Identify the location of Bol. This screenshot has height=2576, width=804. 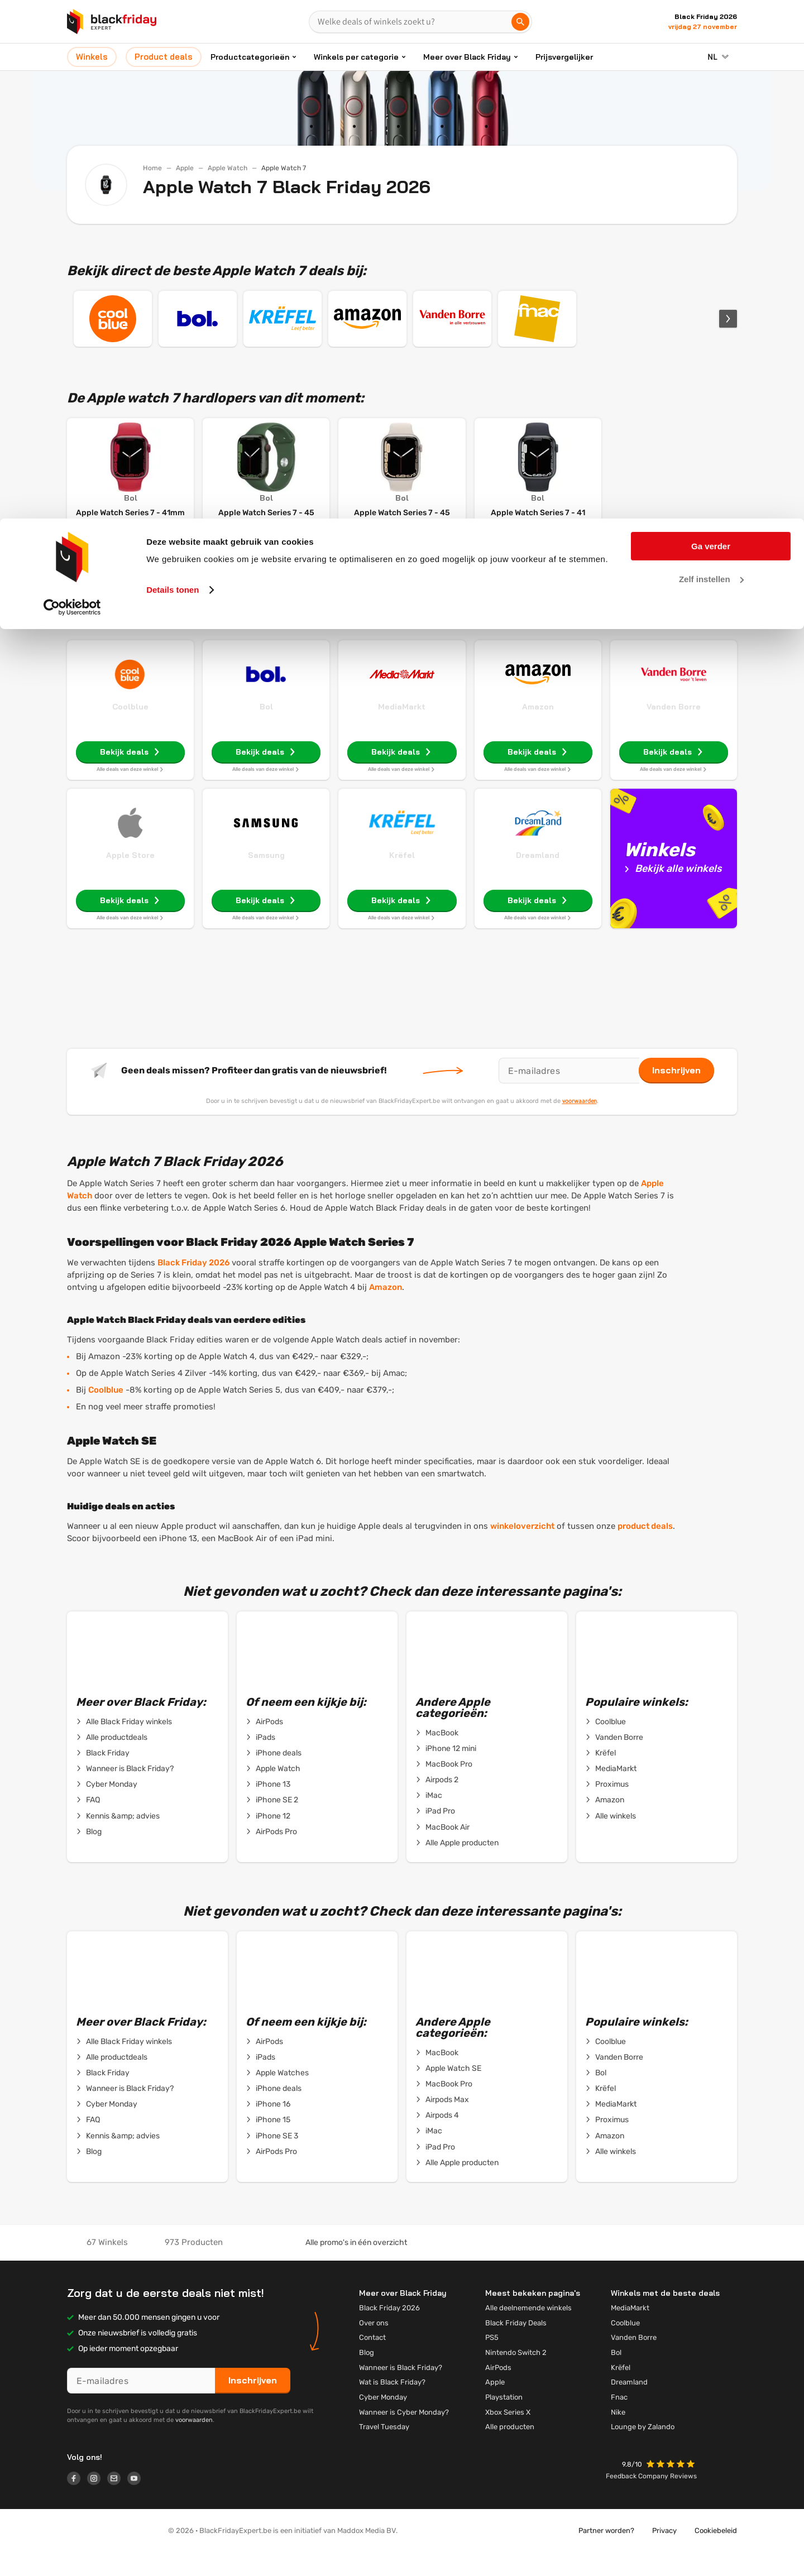
(266, 729).